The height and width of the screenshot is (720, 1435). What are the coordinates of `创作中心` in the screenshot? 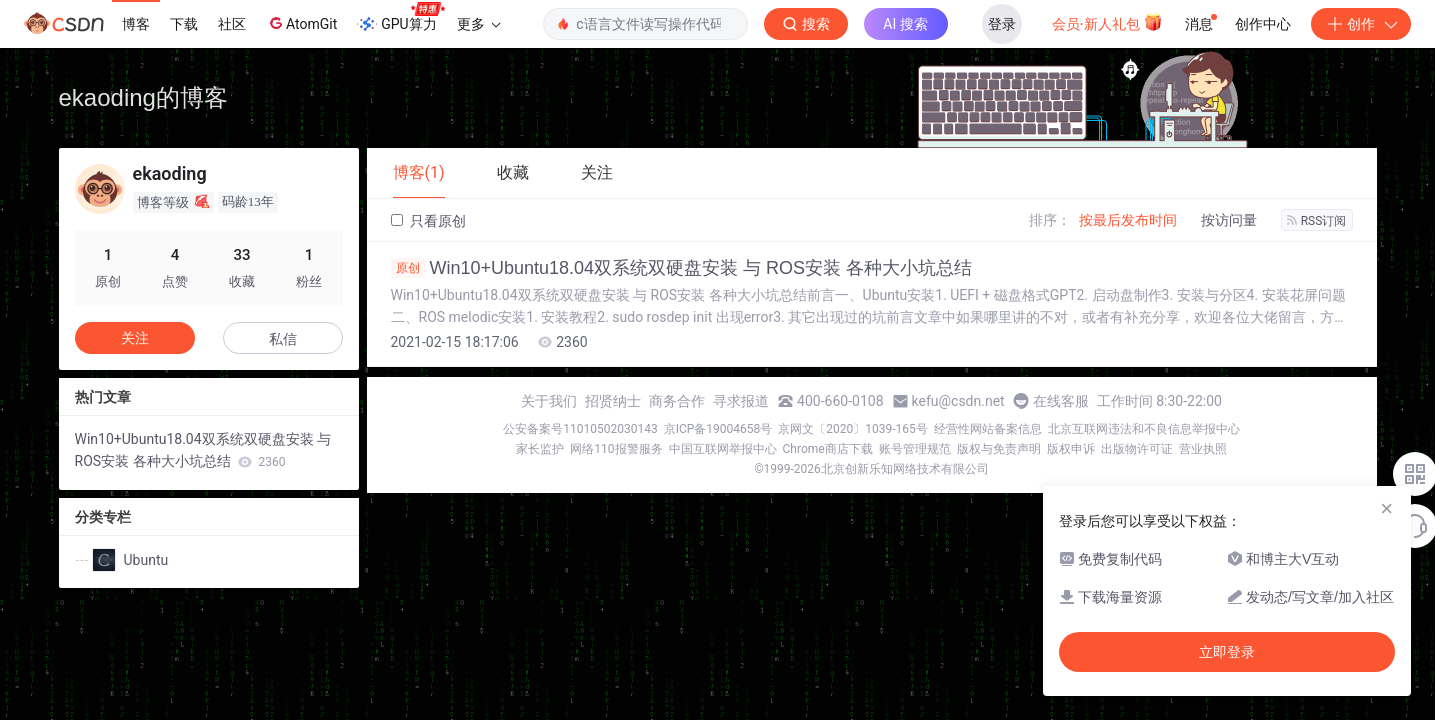 It's located at (1263, 24).